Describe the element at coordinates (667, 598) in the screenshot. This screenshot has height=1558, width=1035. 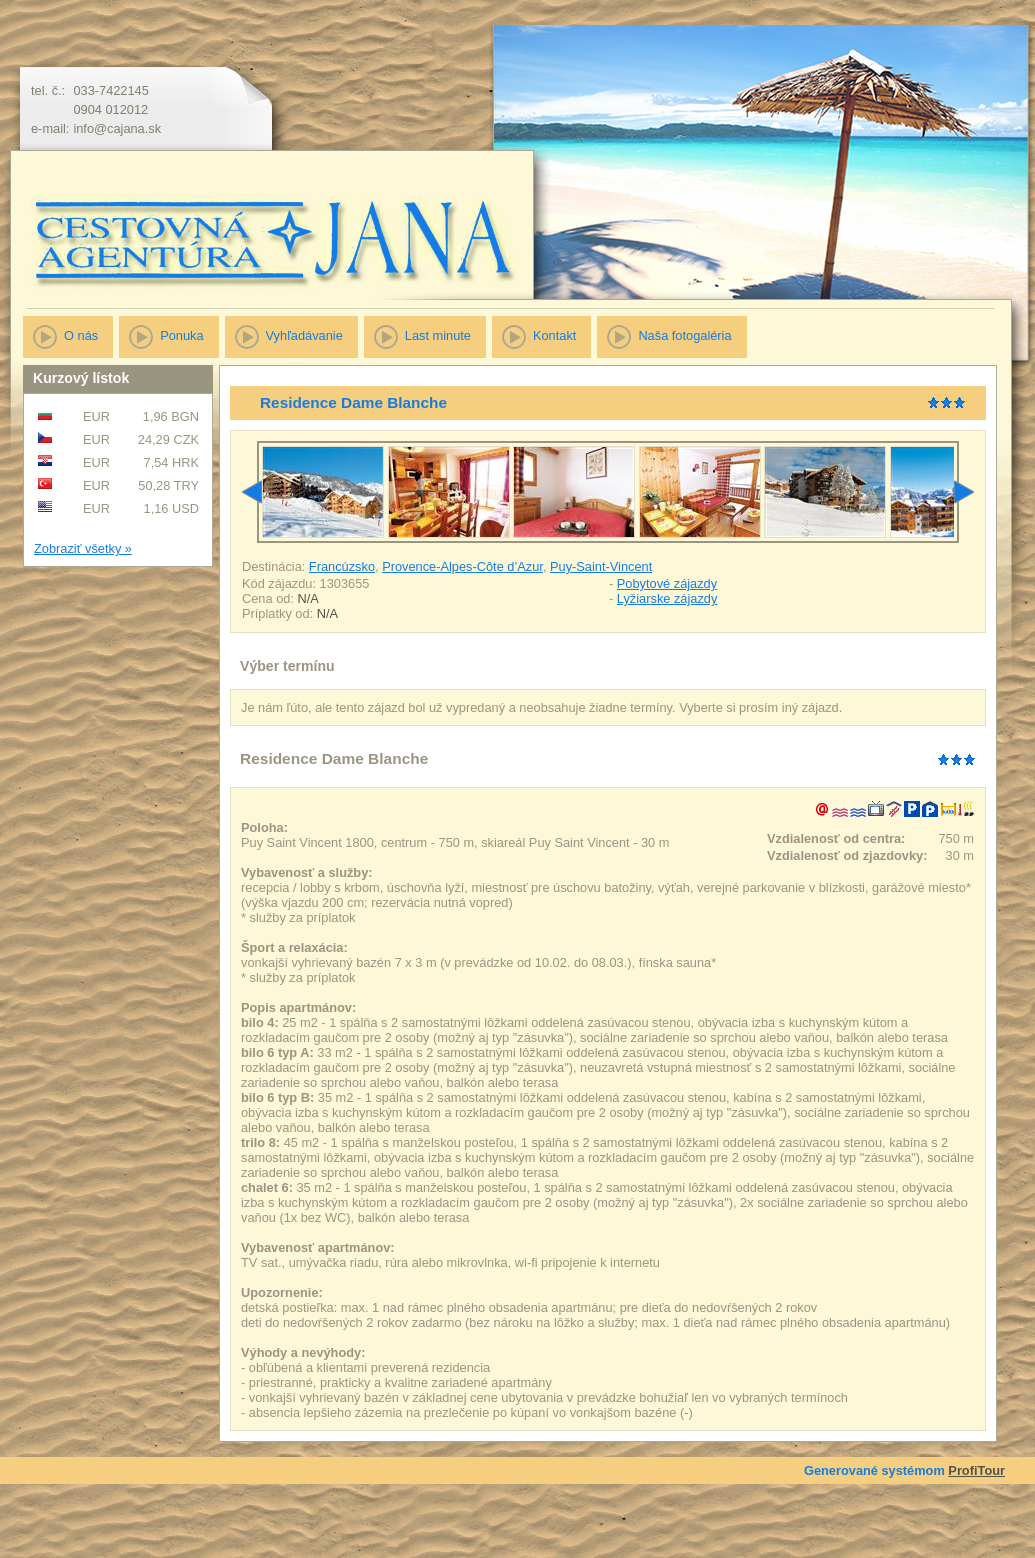
I see `Lyžiarske zájazdy` at that location.